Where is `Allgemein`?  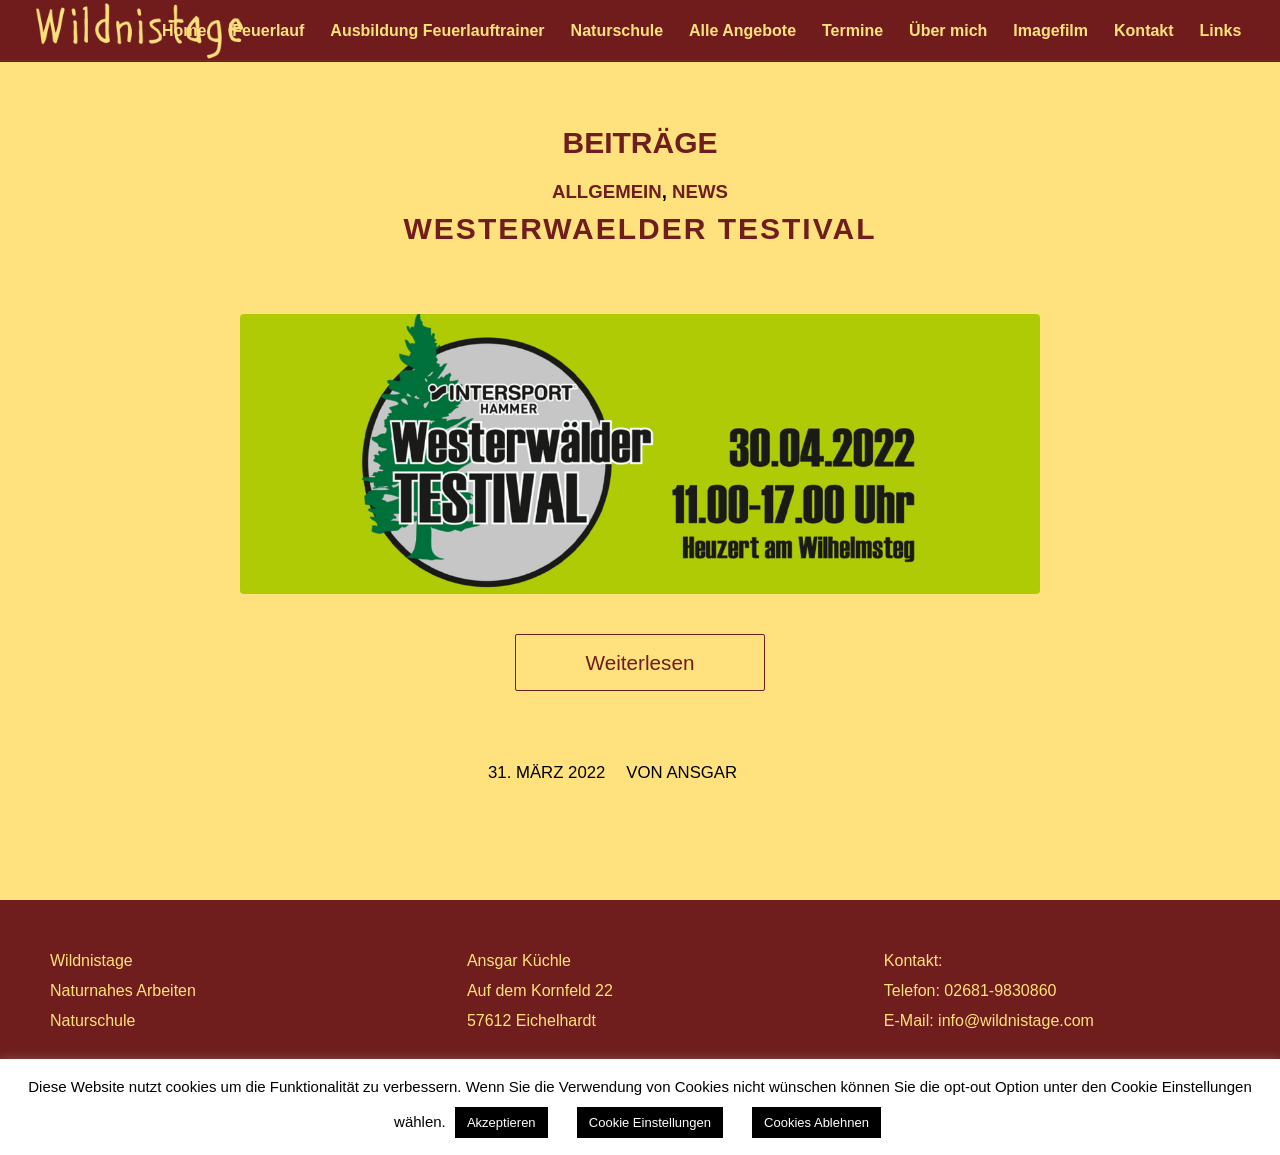
Allgemein is located at coordinates (607, 191).